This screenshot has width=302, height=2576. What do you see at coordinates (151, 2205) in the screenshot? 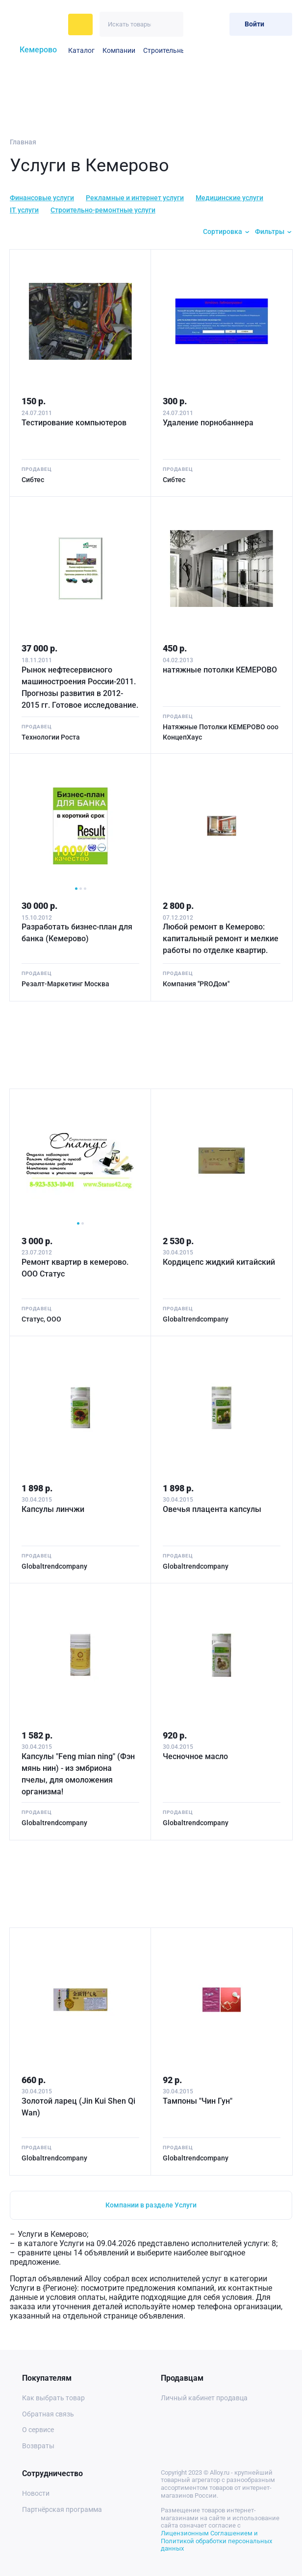
I see `Компании в разделе Услуги` at bounding box center [151, 2205].